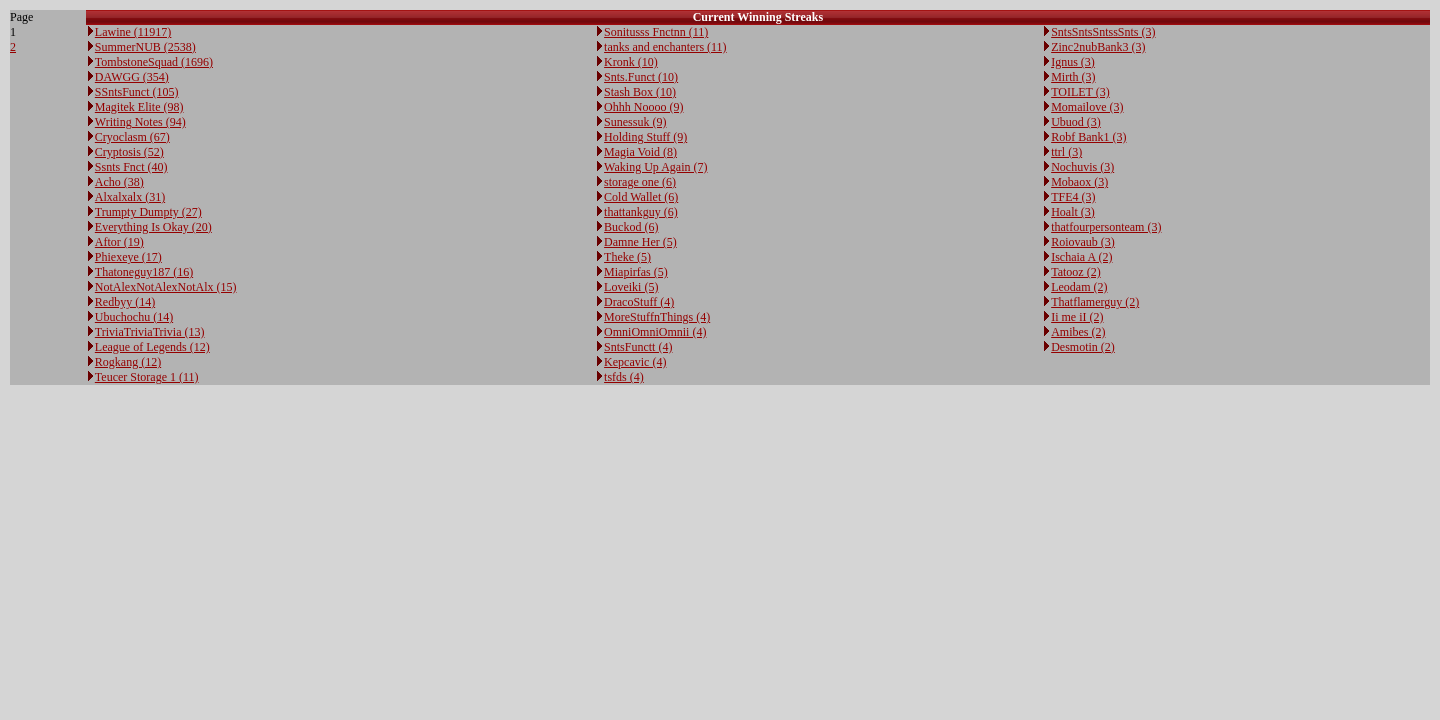 This screenshot has height=720, width=1440. Describe the element at coordinates (137, 92) in the screenshot. I see `SSntsFunct (105)` at that location.